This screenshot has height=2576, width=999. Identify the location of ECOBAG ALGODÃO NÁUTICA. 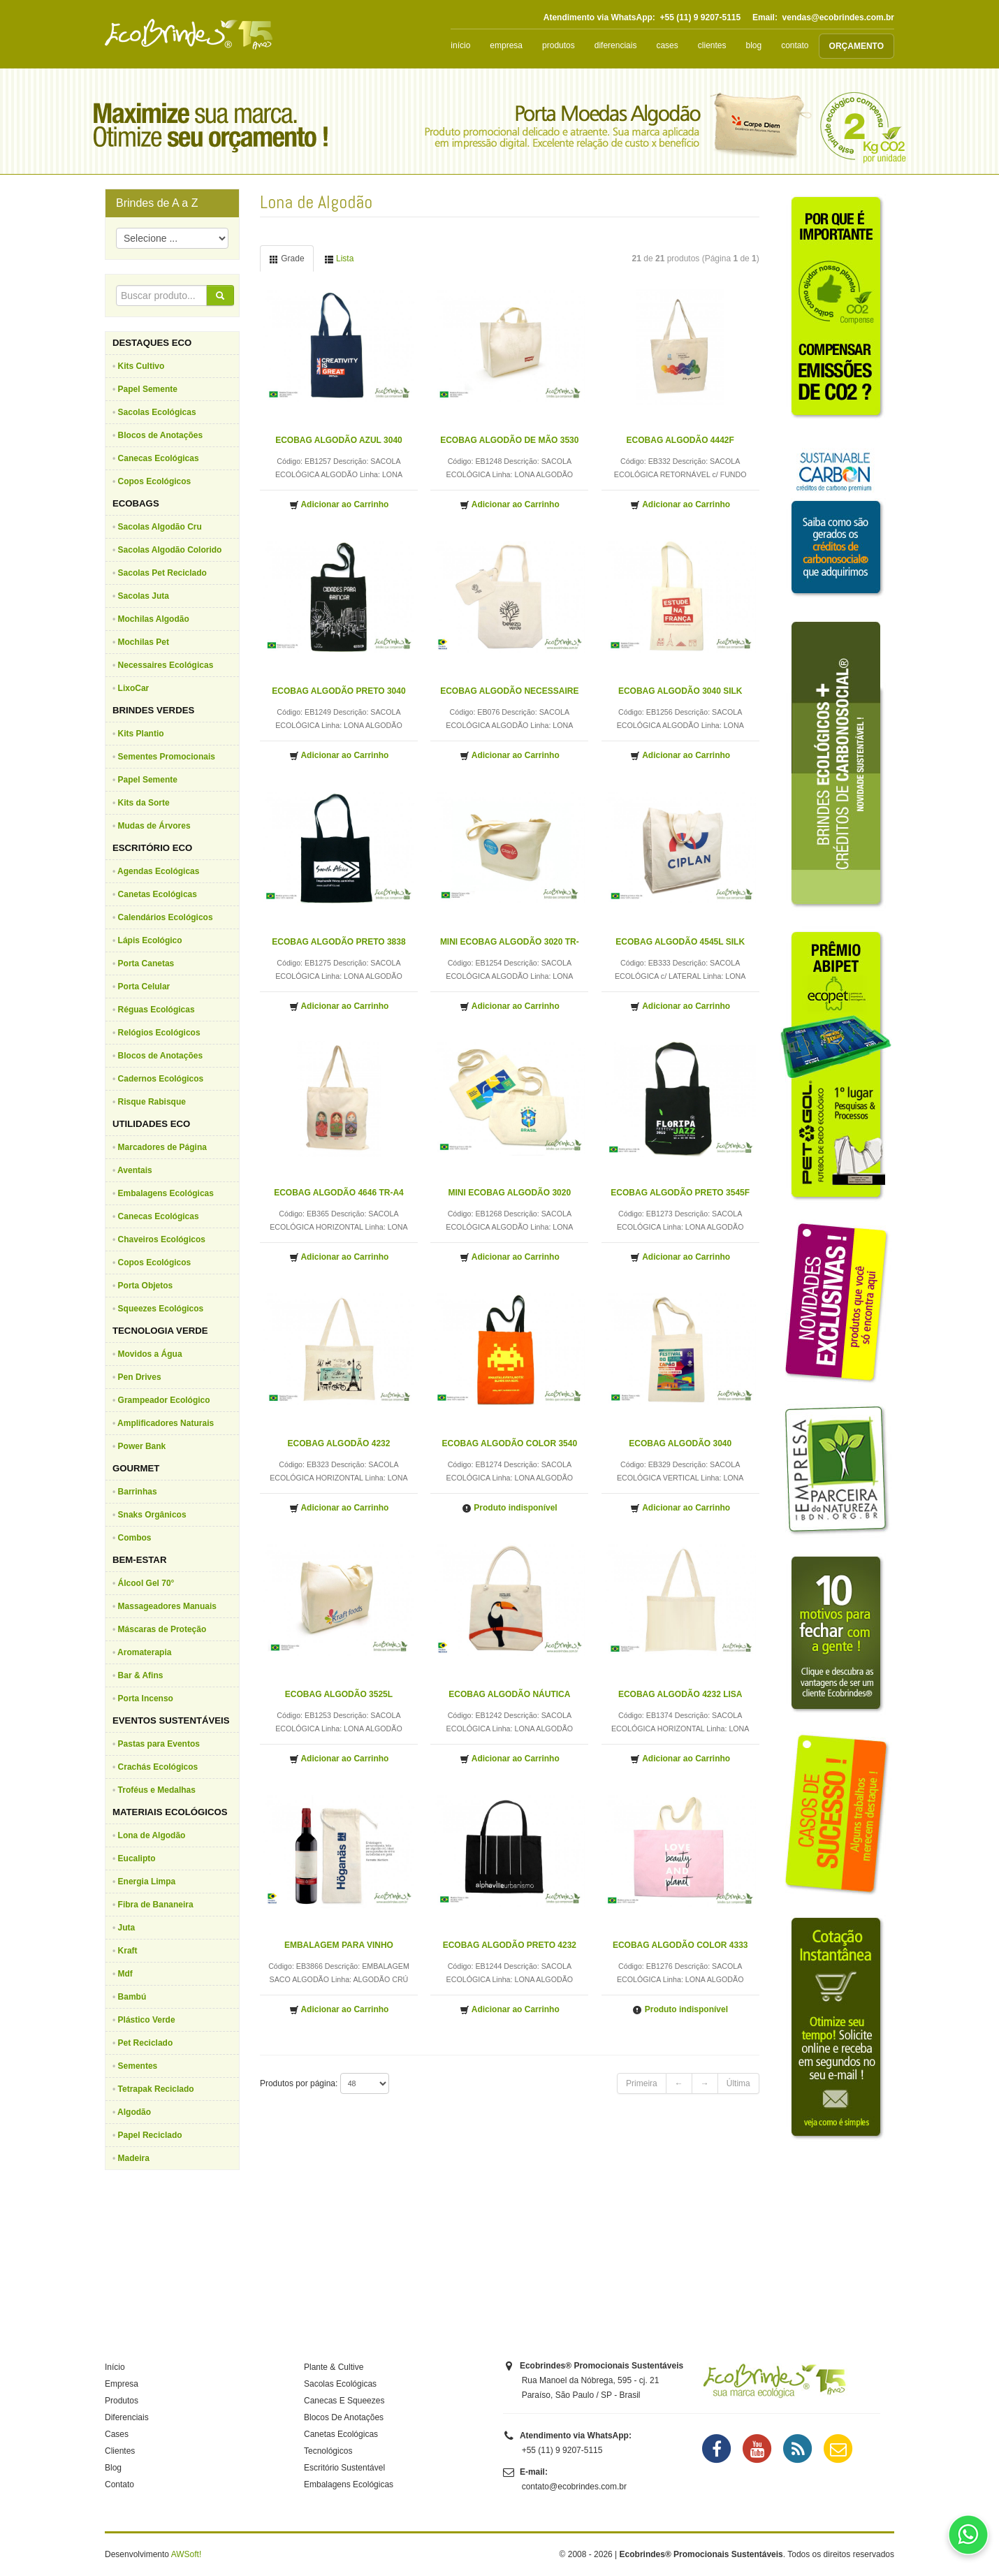
(509, 1694).